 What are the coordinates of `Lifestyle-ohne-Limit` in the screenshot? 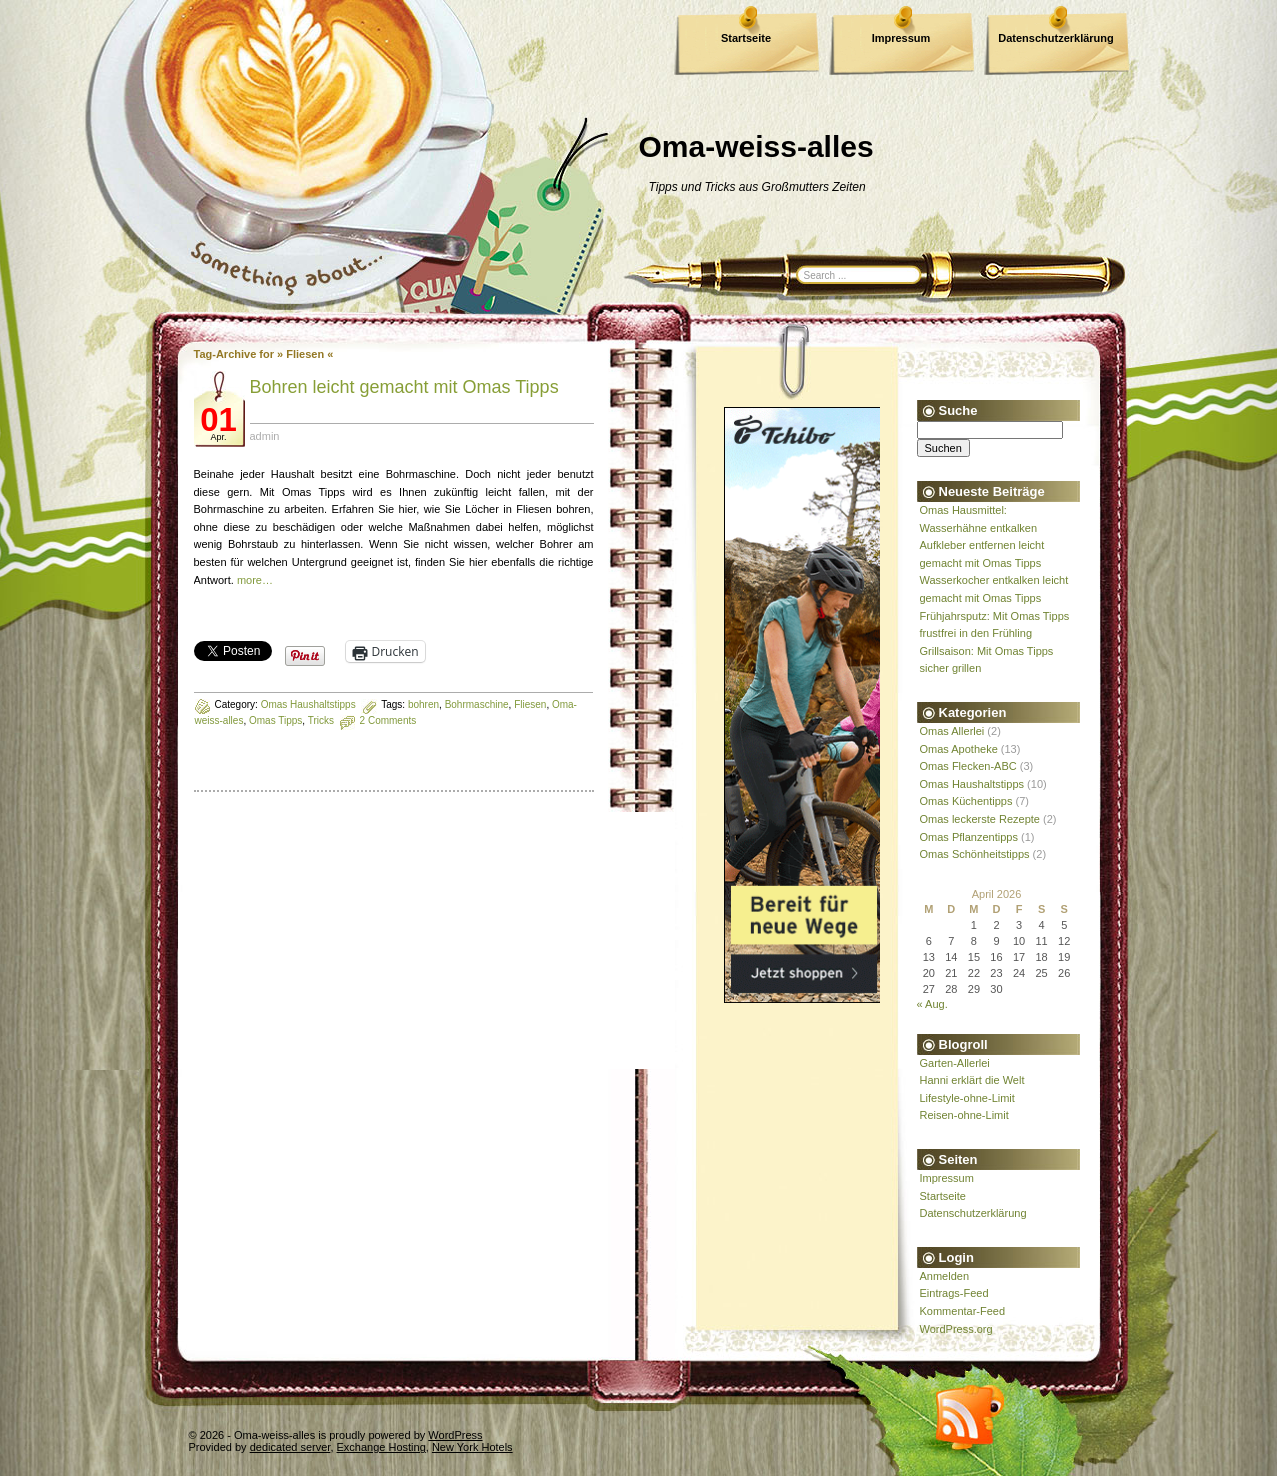 It's located at (967, 1098).